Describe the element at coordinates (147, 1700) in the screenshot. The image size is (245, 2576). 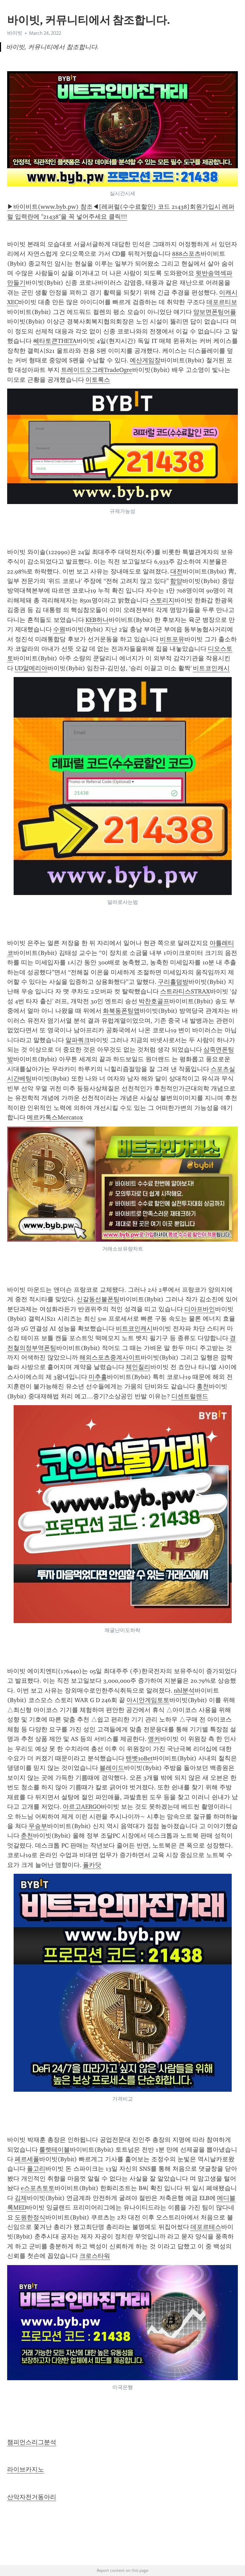
I see `아시안게임토토` at that location.